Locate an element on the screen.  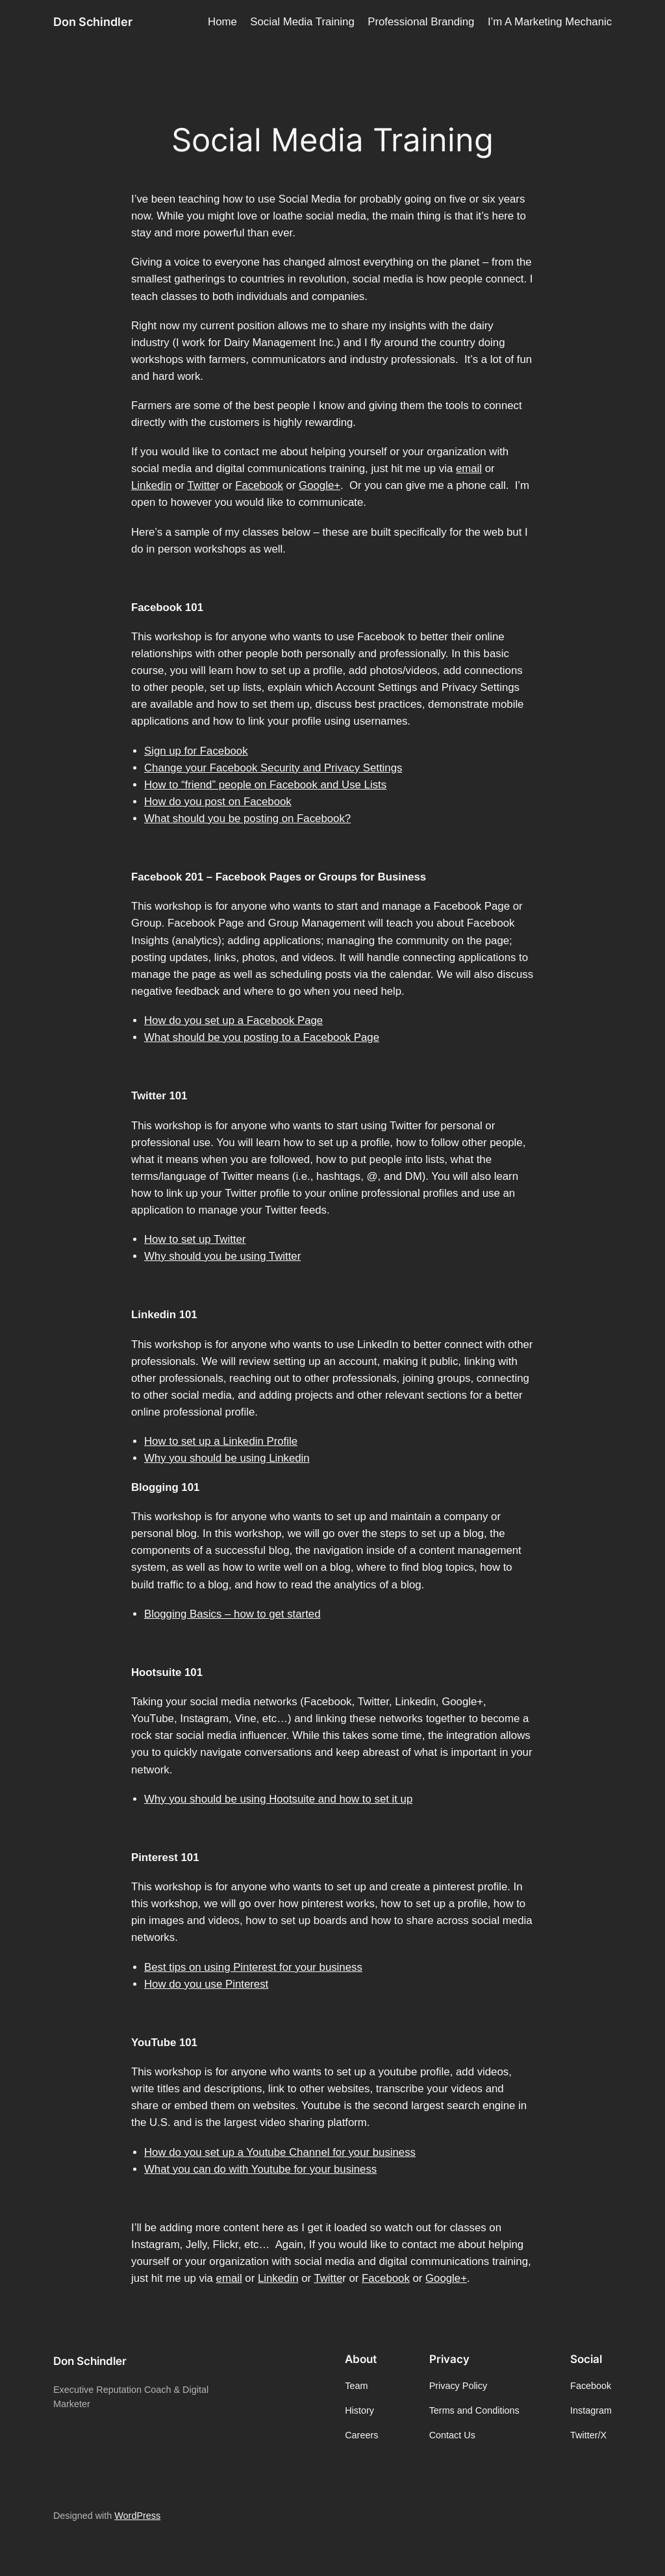
Why should you be using Twitter is located at coordinates (222, 1256).